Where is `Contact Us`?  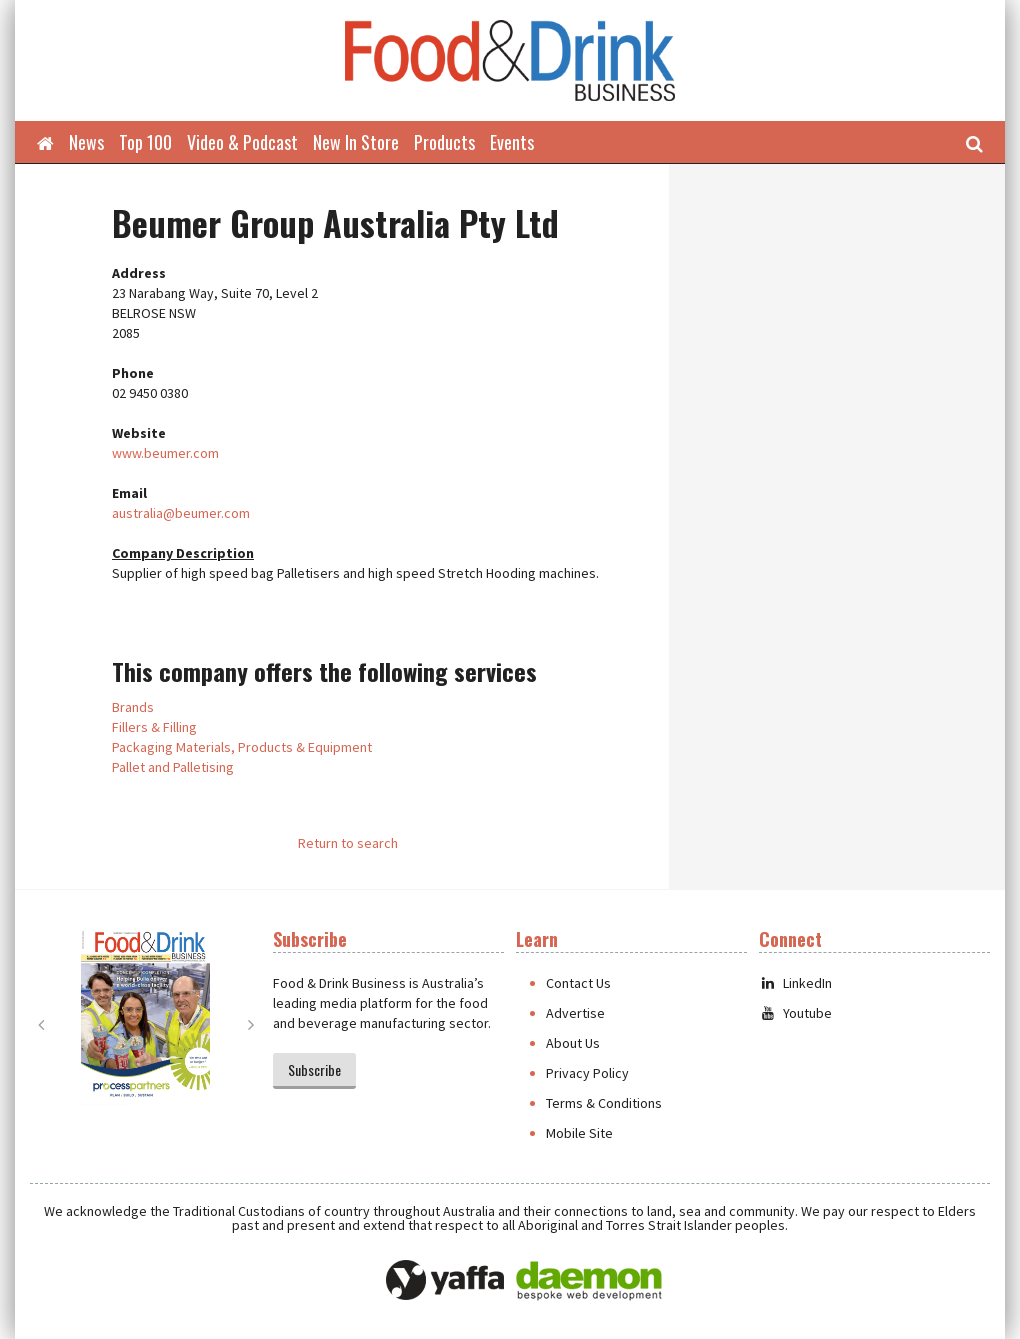 Contact Us is located at coordinates (578, 983).